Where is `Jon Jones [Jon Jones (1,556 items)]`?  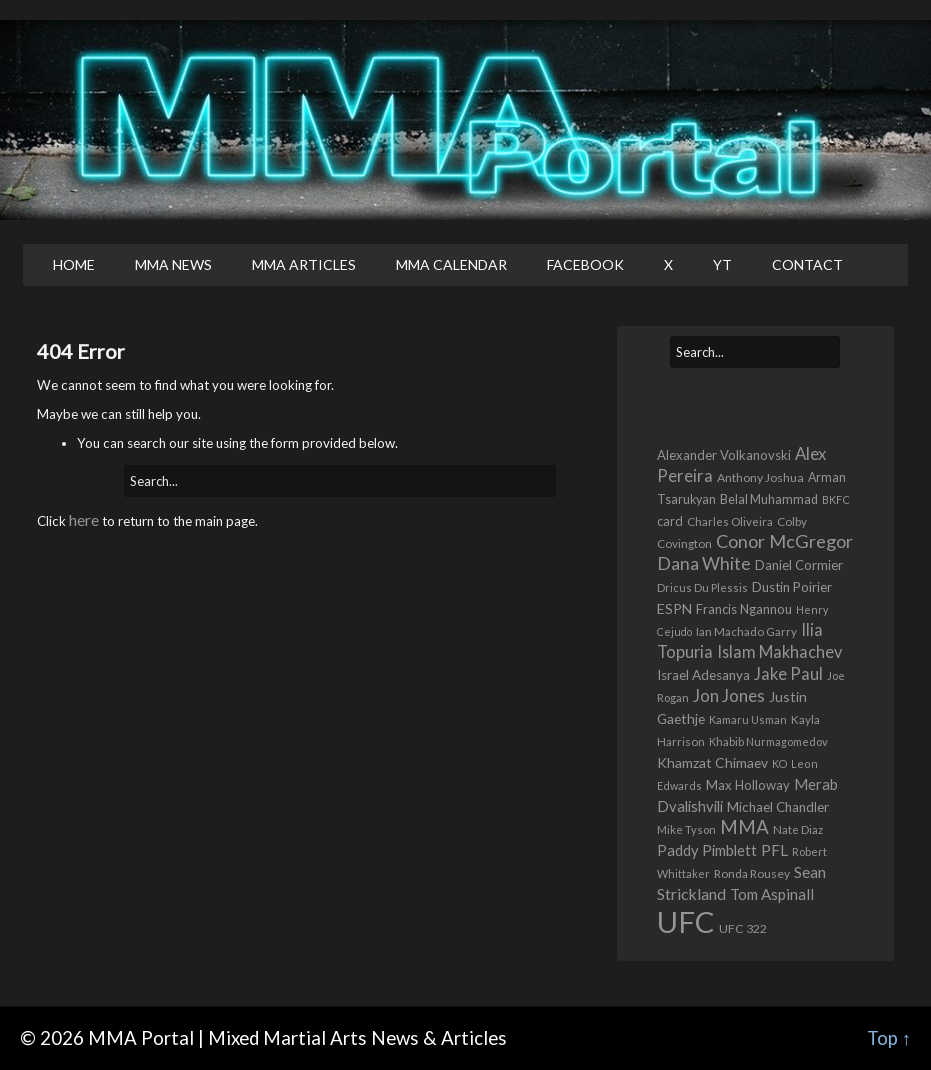 Jon Jones [Jon Jones (1,556 items)] is located at coordinates (729, 695).